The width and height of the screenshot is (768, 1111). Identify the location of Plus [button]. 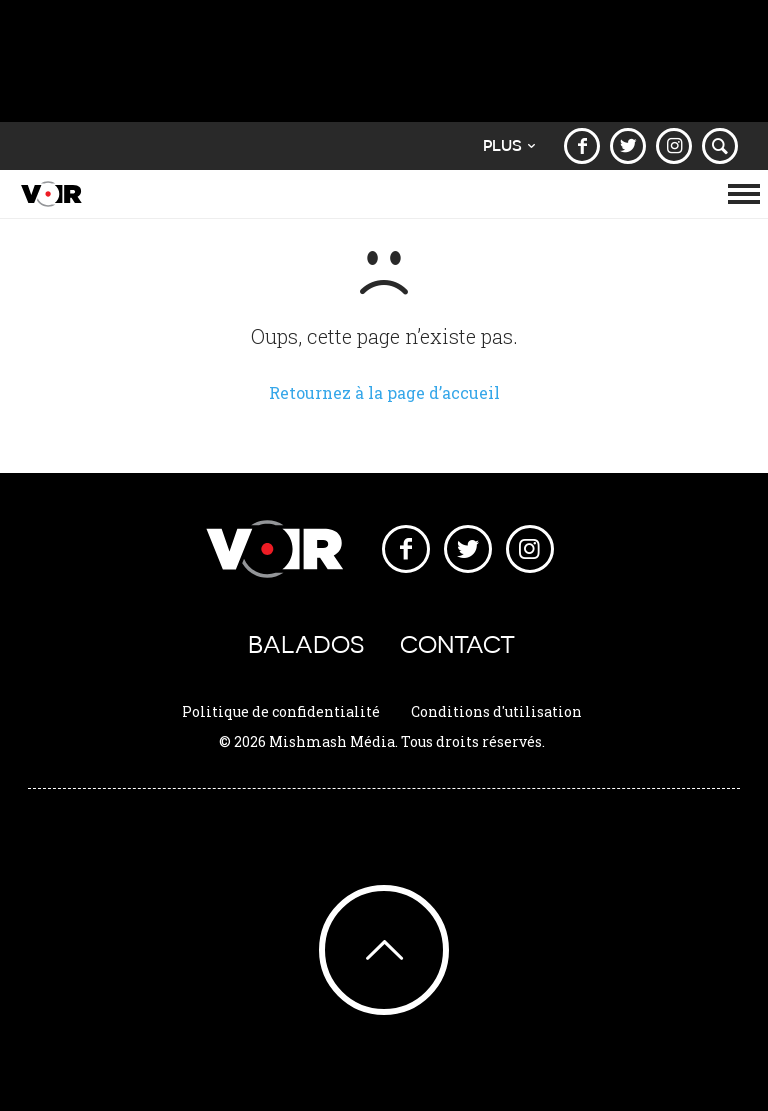
(509, 145).